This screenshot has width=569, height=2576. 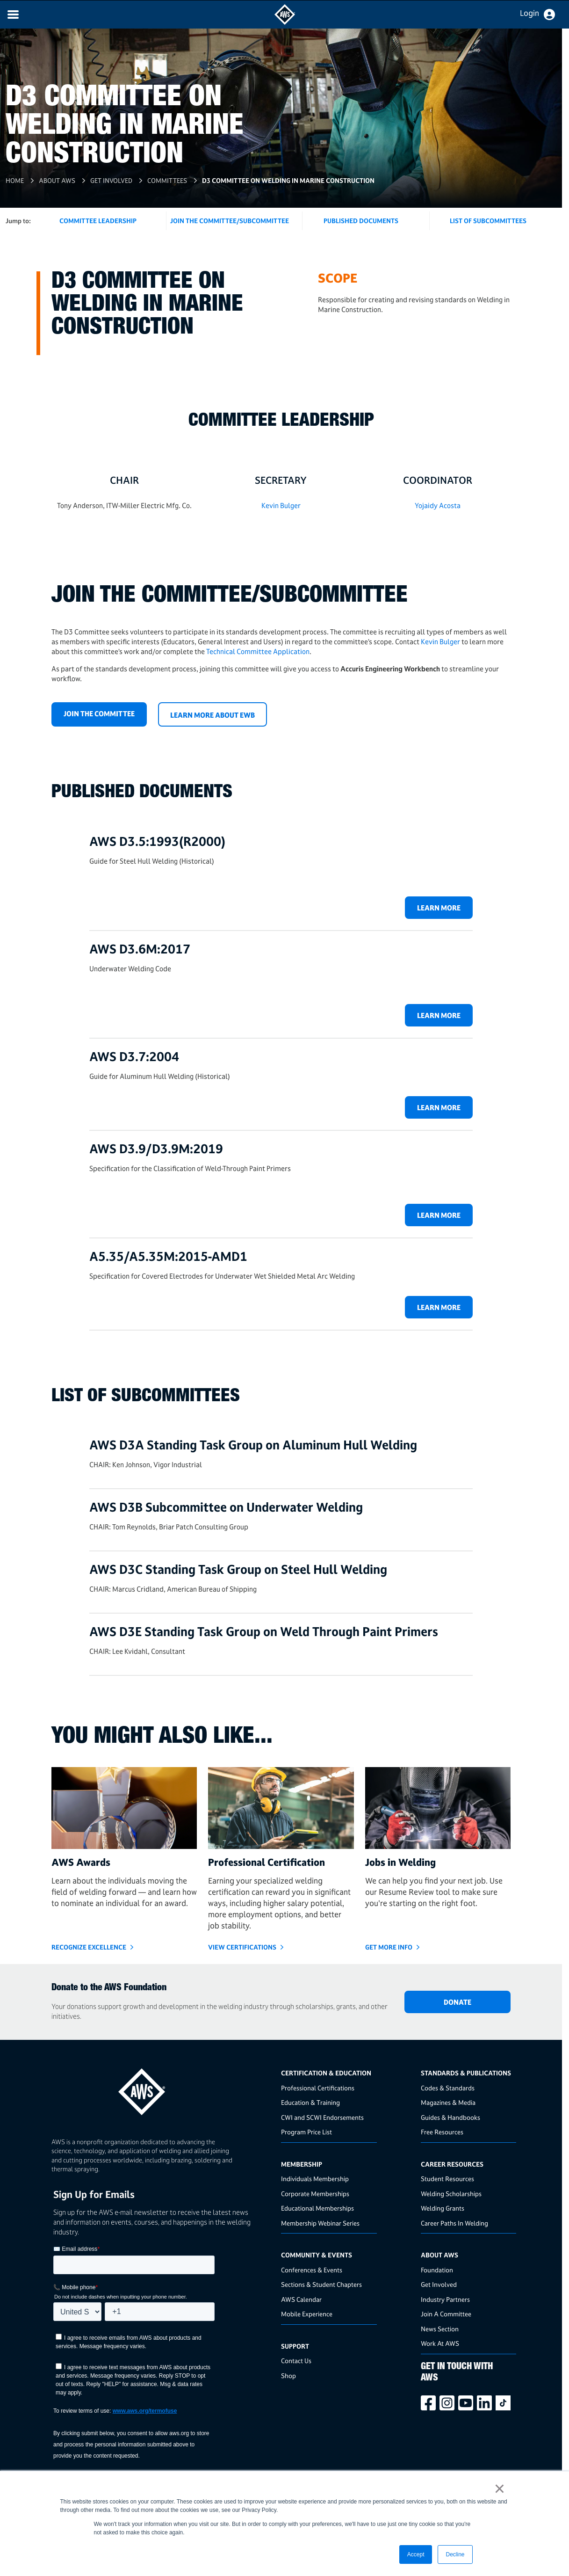 What do you see at coordinates (416, 2554) in the screenshot?
I see `Accept [button]` at bounding box center [416, 2554].